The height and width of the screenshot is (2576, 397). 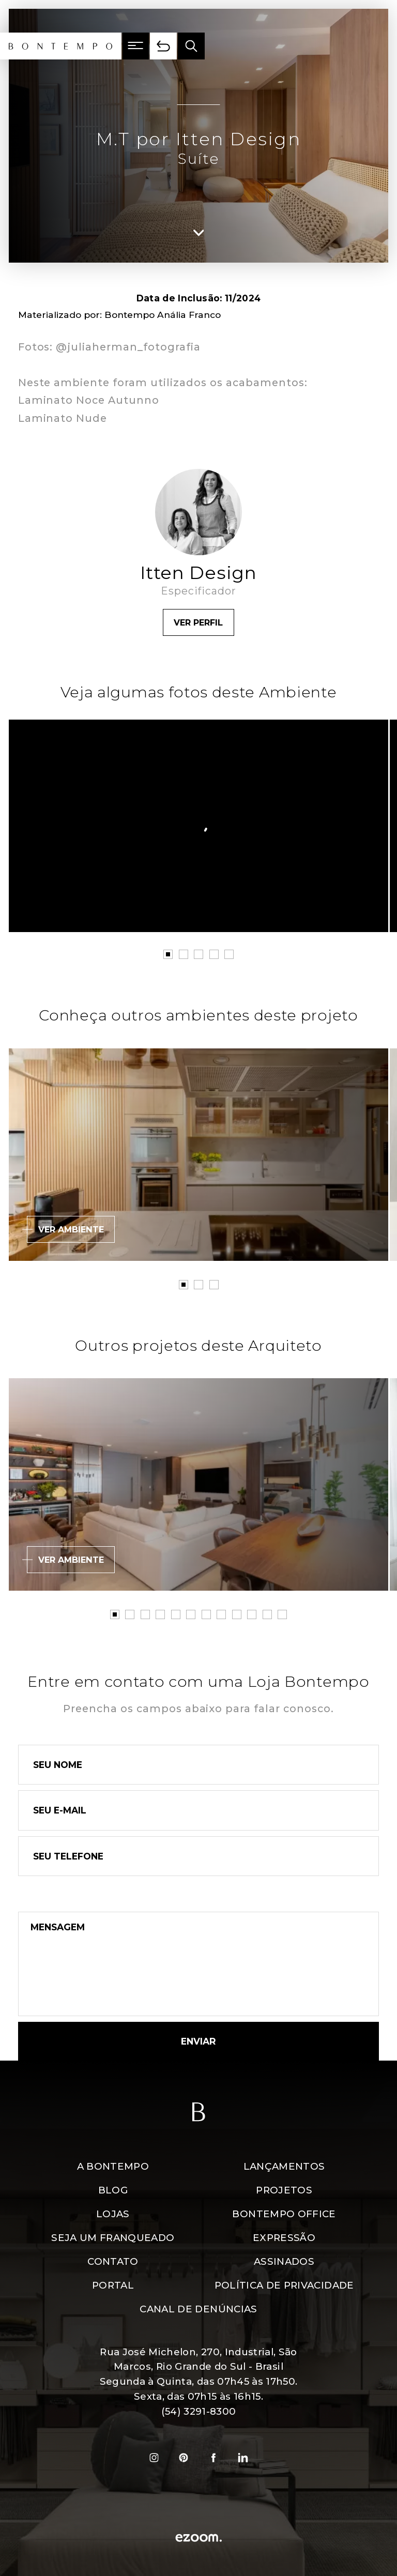 What do you see at coordinates (190, 1614) in the screenshot?
I see `6 [tab]` at bounding box center [190, 1614].